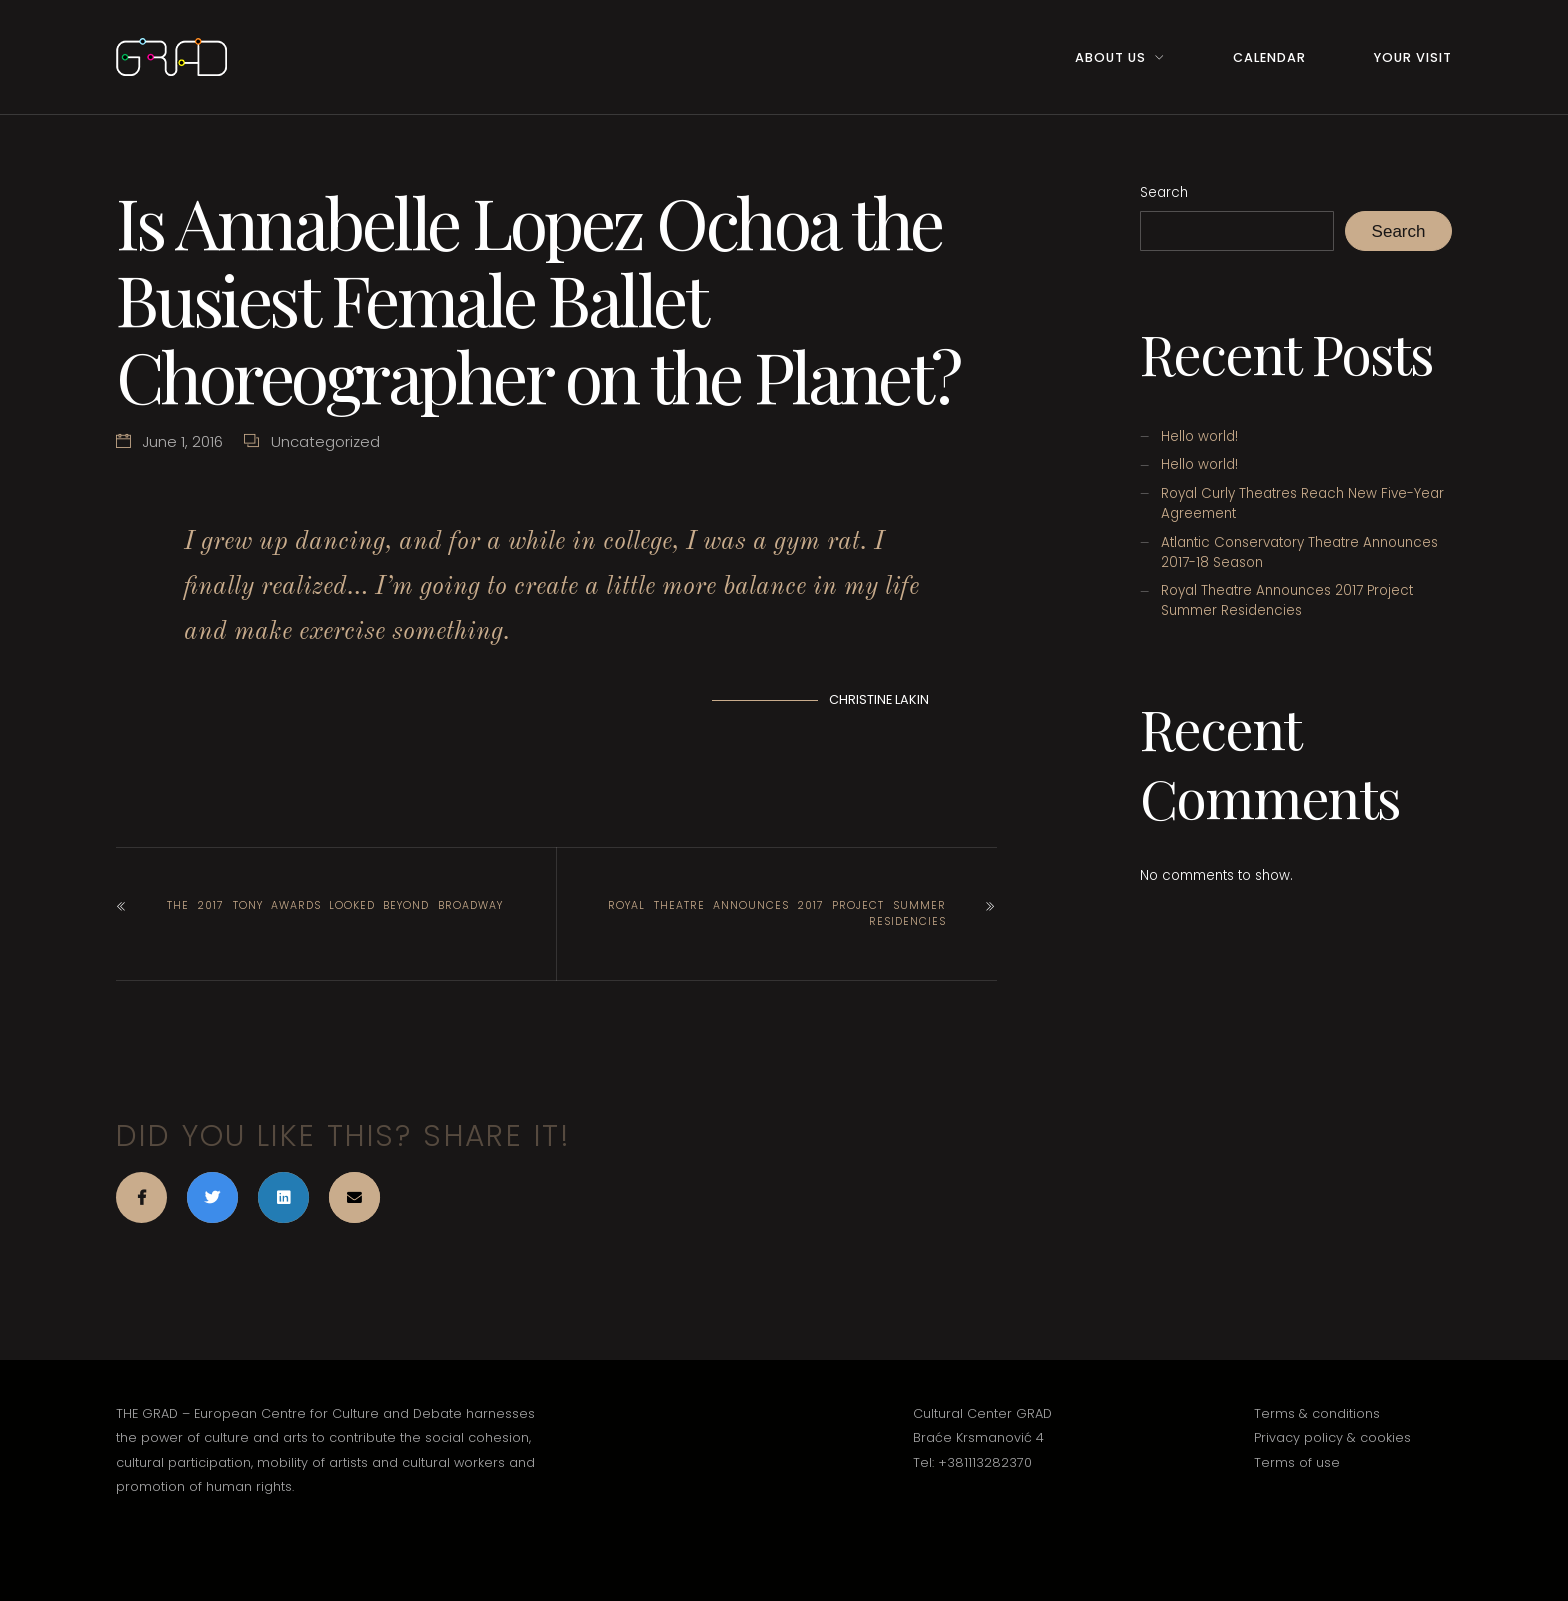 The image size is (1568, 1601). Describe the element at coordinates (776, 913) in the screenshot. I see `Royal Theatre Announces 2017 Project Summer Residencies` at that location.